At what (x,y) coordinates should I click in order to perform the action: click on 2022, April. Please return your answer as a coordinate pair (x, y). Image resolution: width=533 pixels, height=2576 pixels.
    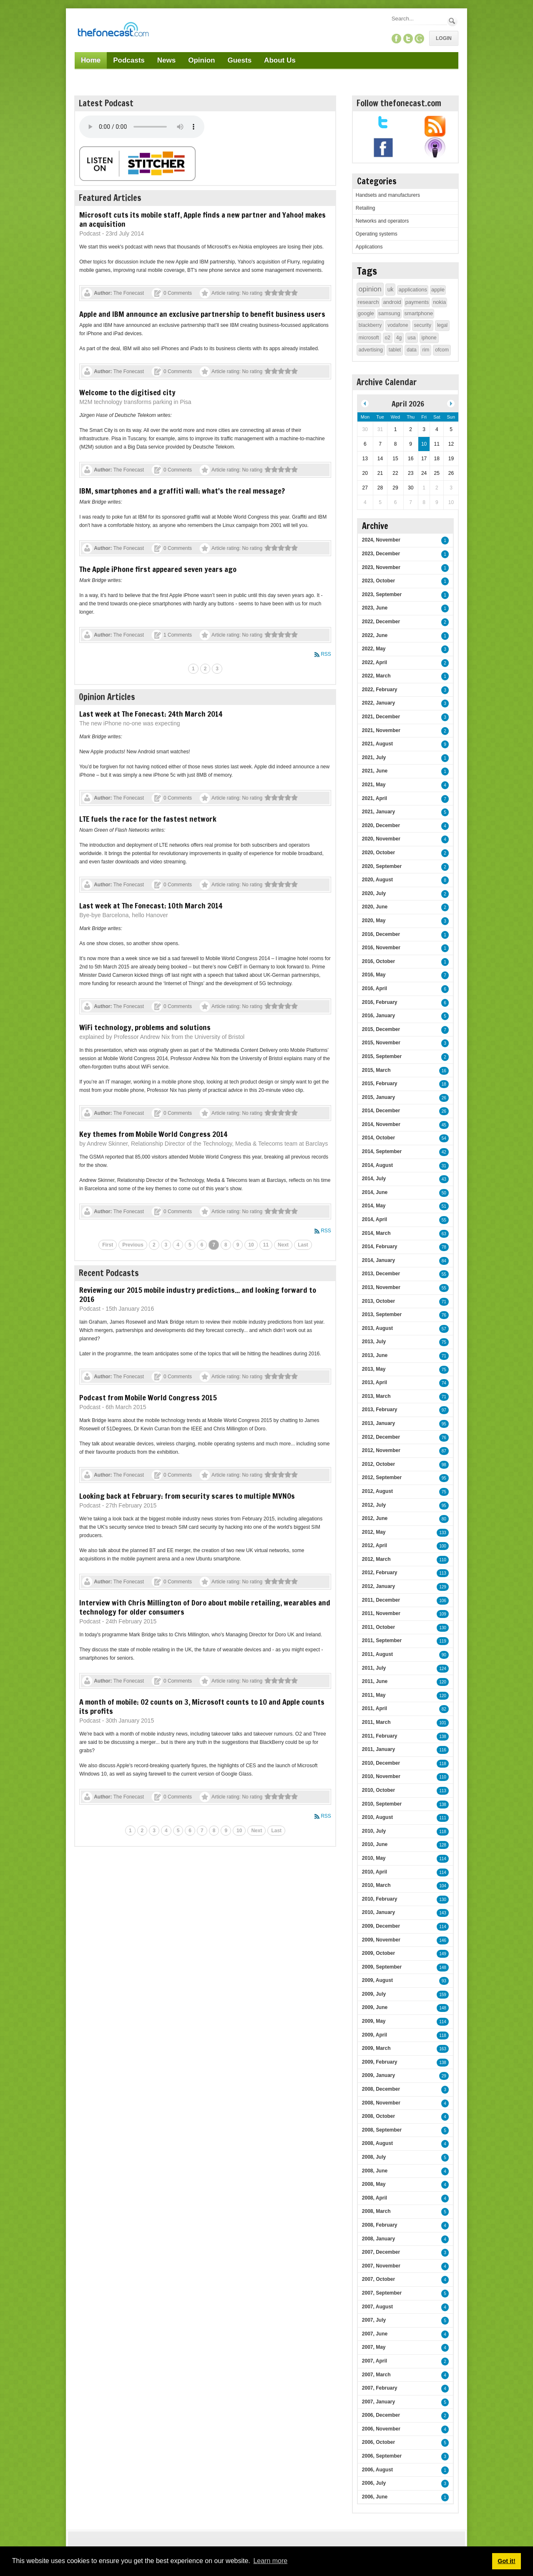
    Looking at the image, I should click on (374, 662).